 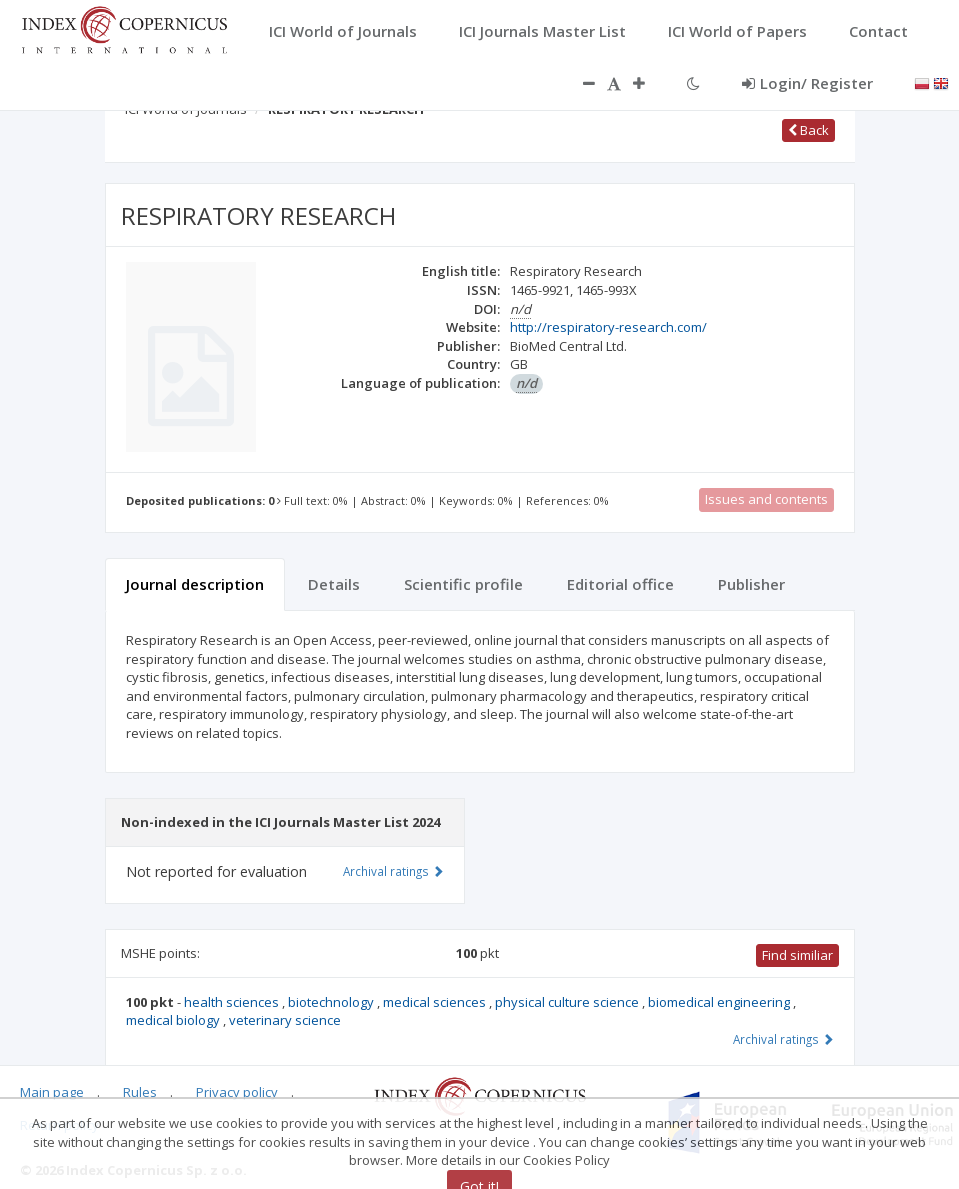 I want to click on veterinary science, so click(x=285, y=1020).